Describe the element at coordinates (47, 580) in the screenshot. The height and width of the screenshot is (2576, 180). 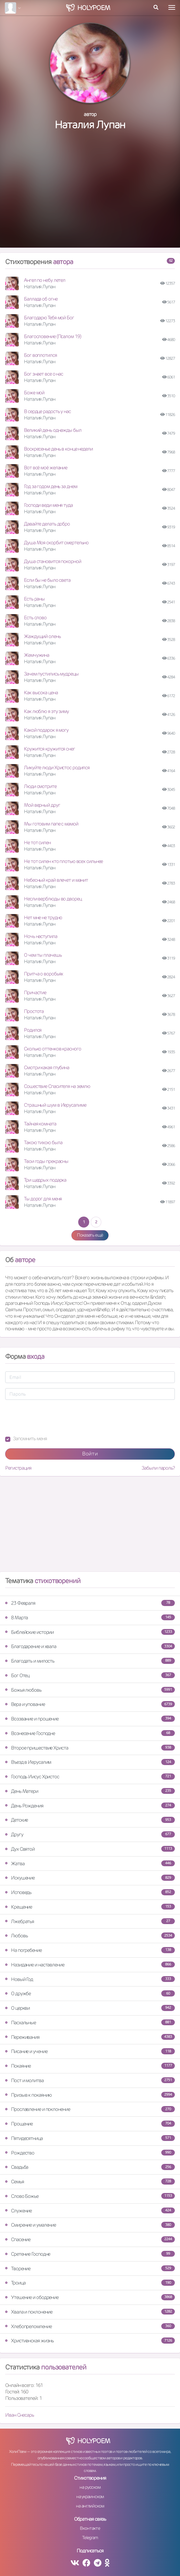
I see `Если бы не было света` at that location.